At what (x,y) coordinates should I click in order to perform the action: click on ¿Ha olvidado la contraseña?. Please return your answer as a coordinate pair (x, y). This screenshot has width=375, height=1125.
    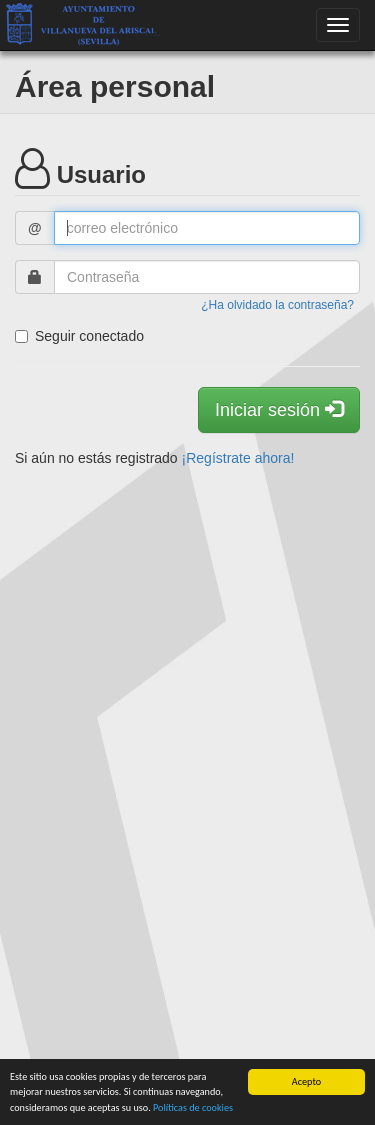
    Looking at the image, I should click on (277, 305).